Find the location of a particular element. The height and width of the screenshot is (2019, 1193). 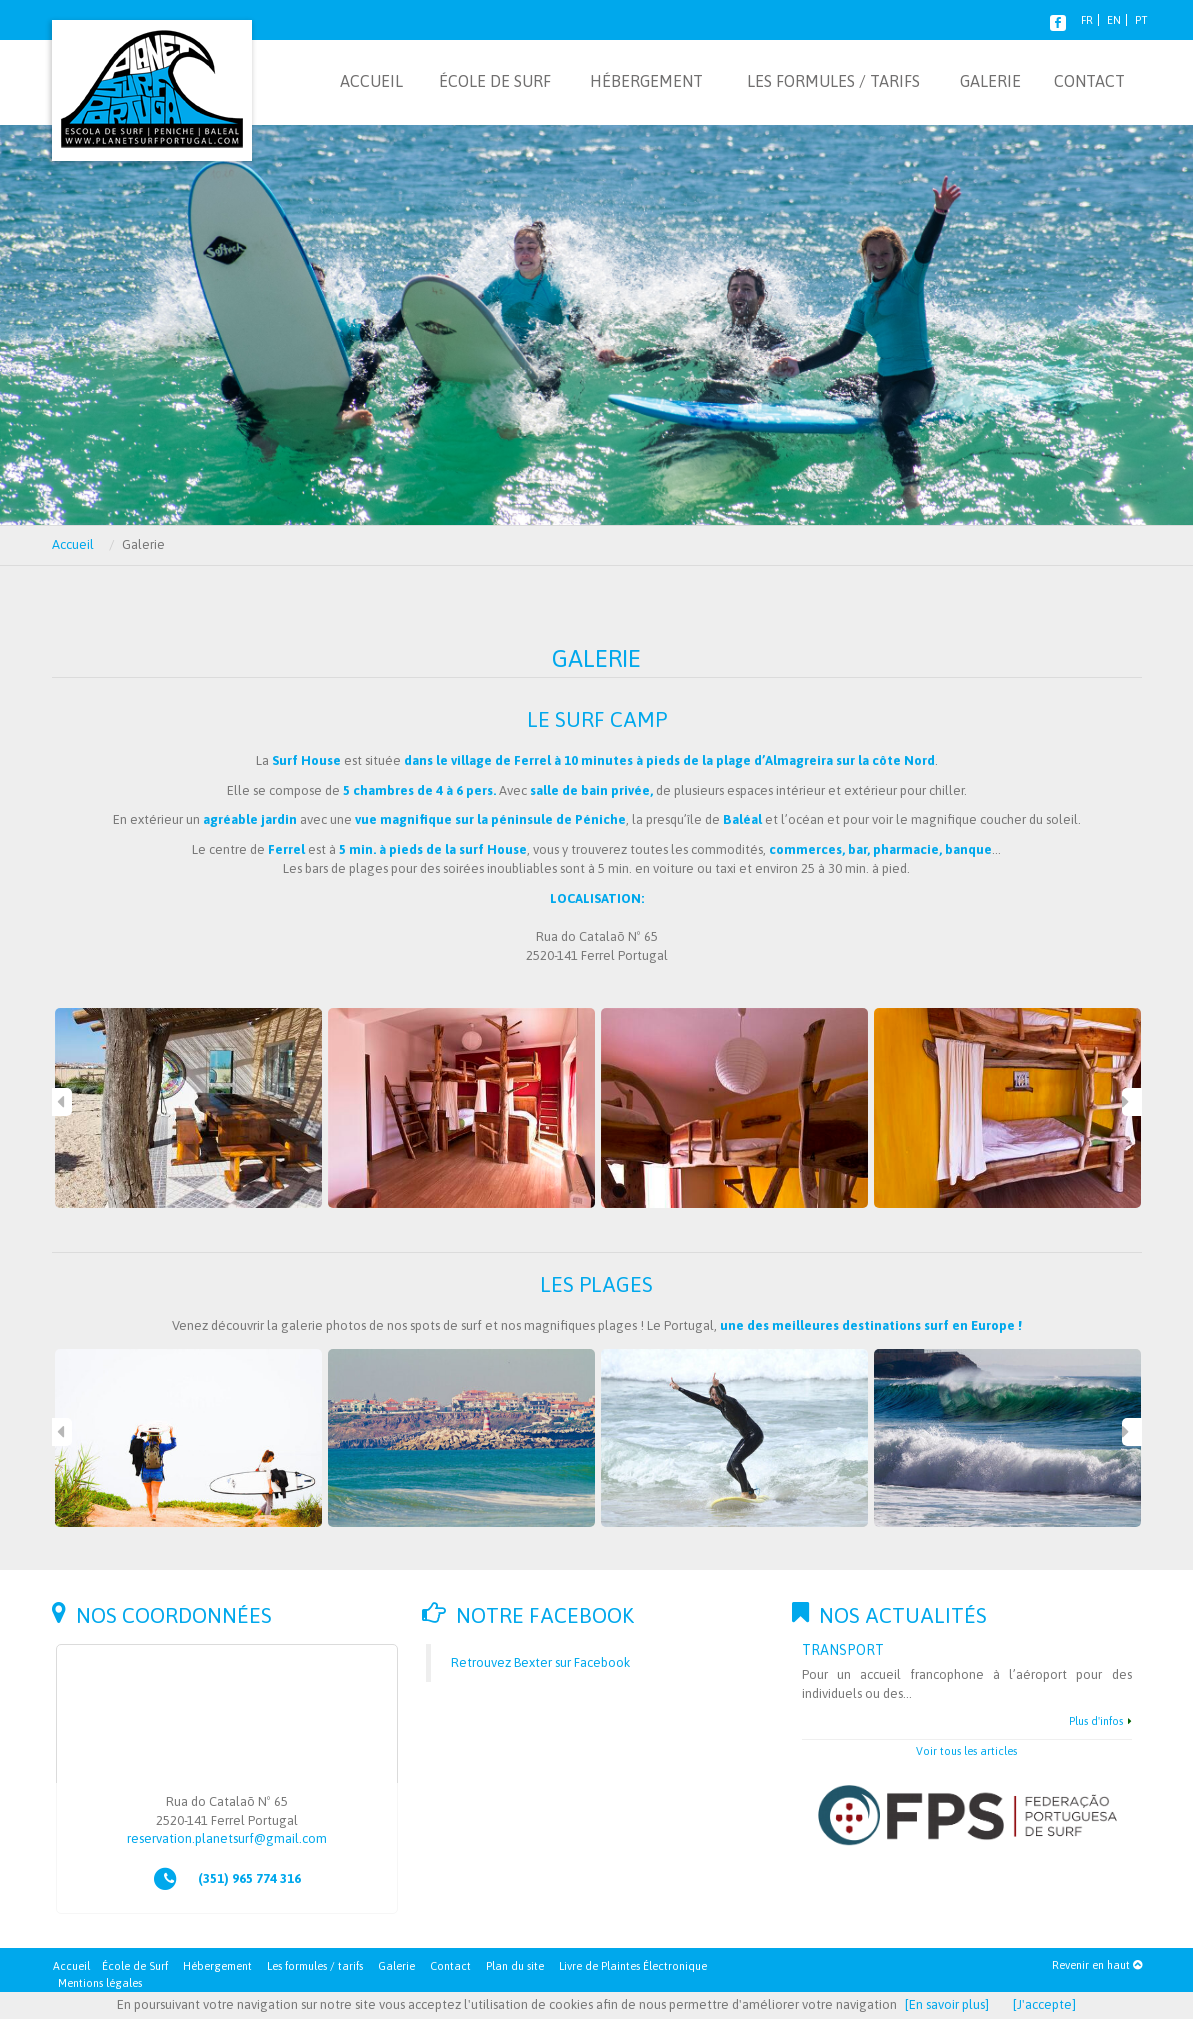

Contact is located at coordinates (450, 1966).